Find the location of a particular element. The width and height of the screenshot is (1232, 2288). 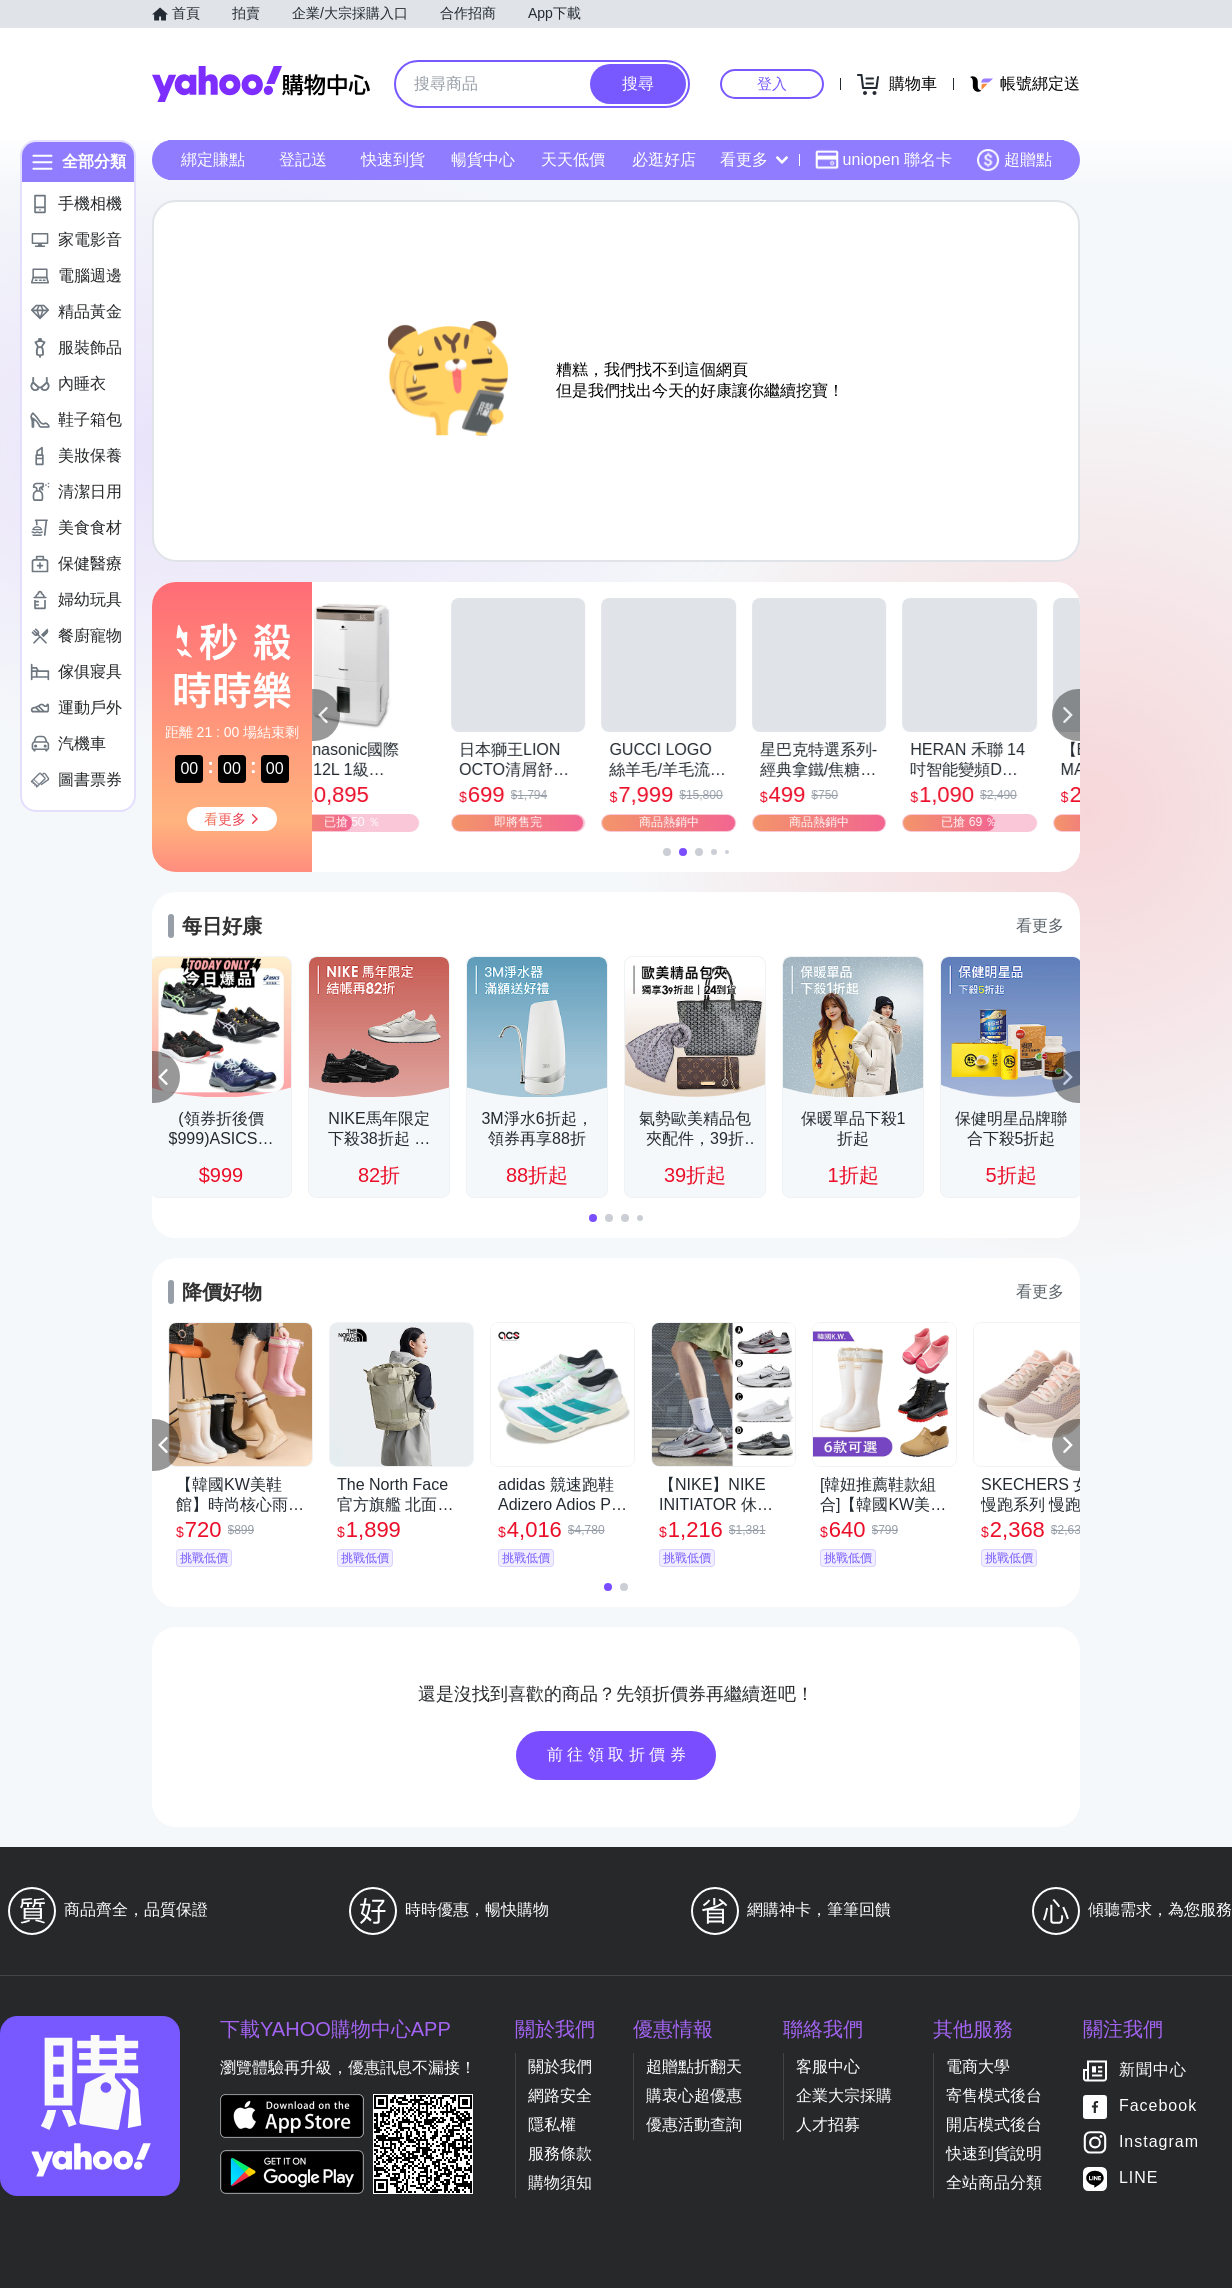

寄售模式後台 is located at coordinates (994, 2095).